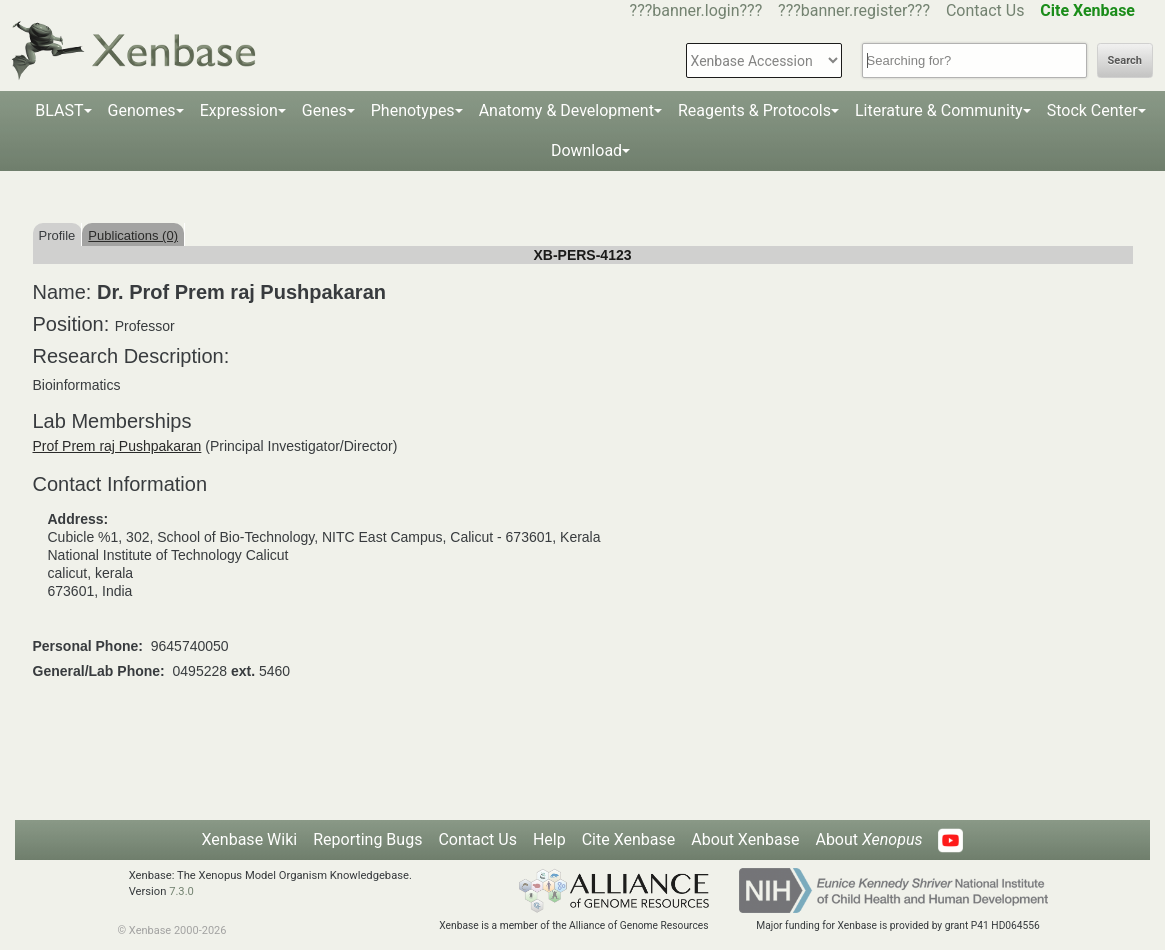  What do you see at coordinates (629, 839) in the screenshot?
I see `Cite Xenbase` at bounding box center [629, 839].